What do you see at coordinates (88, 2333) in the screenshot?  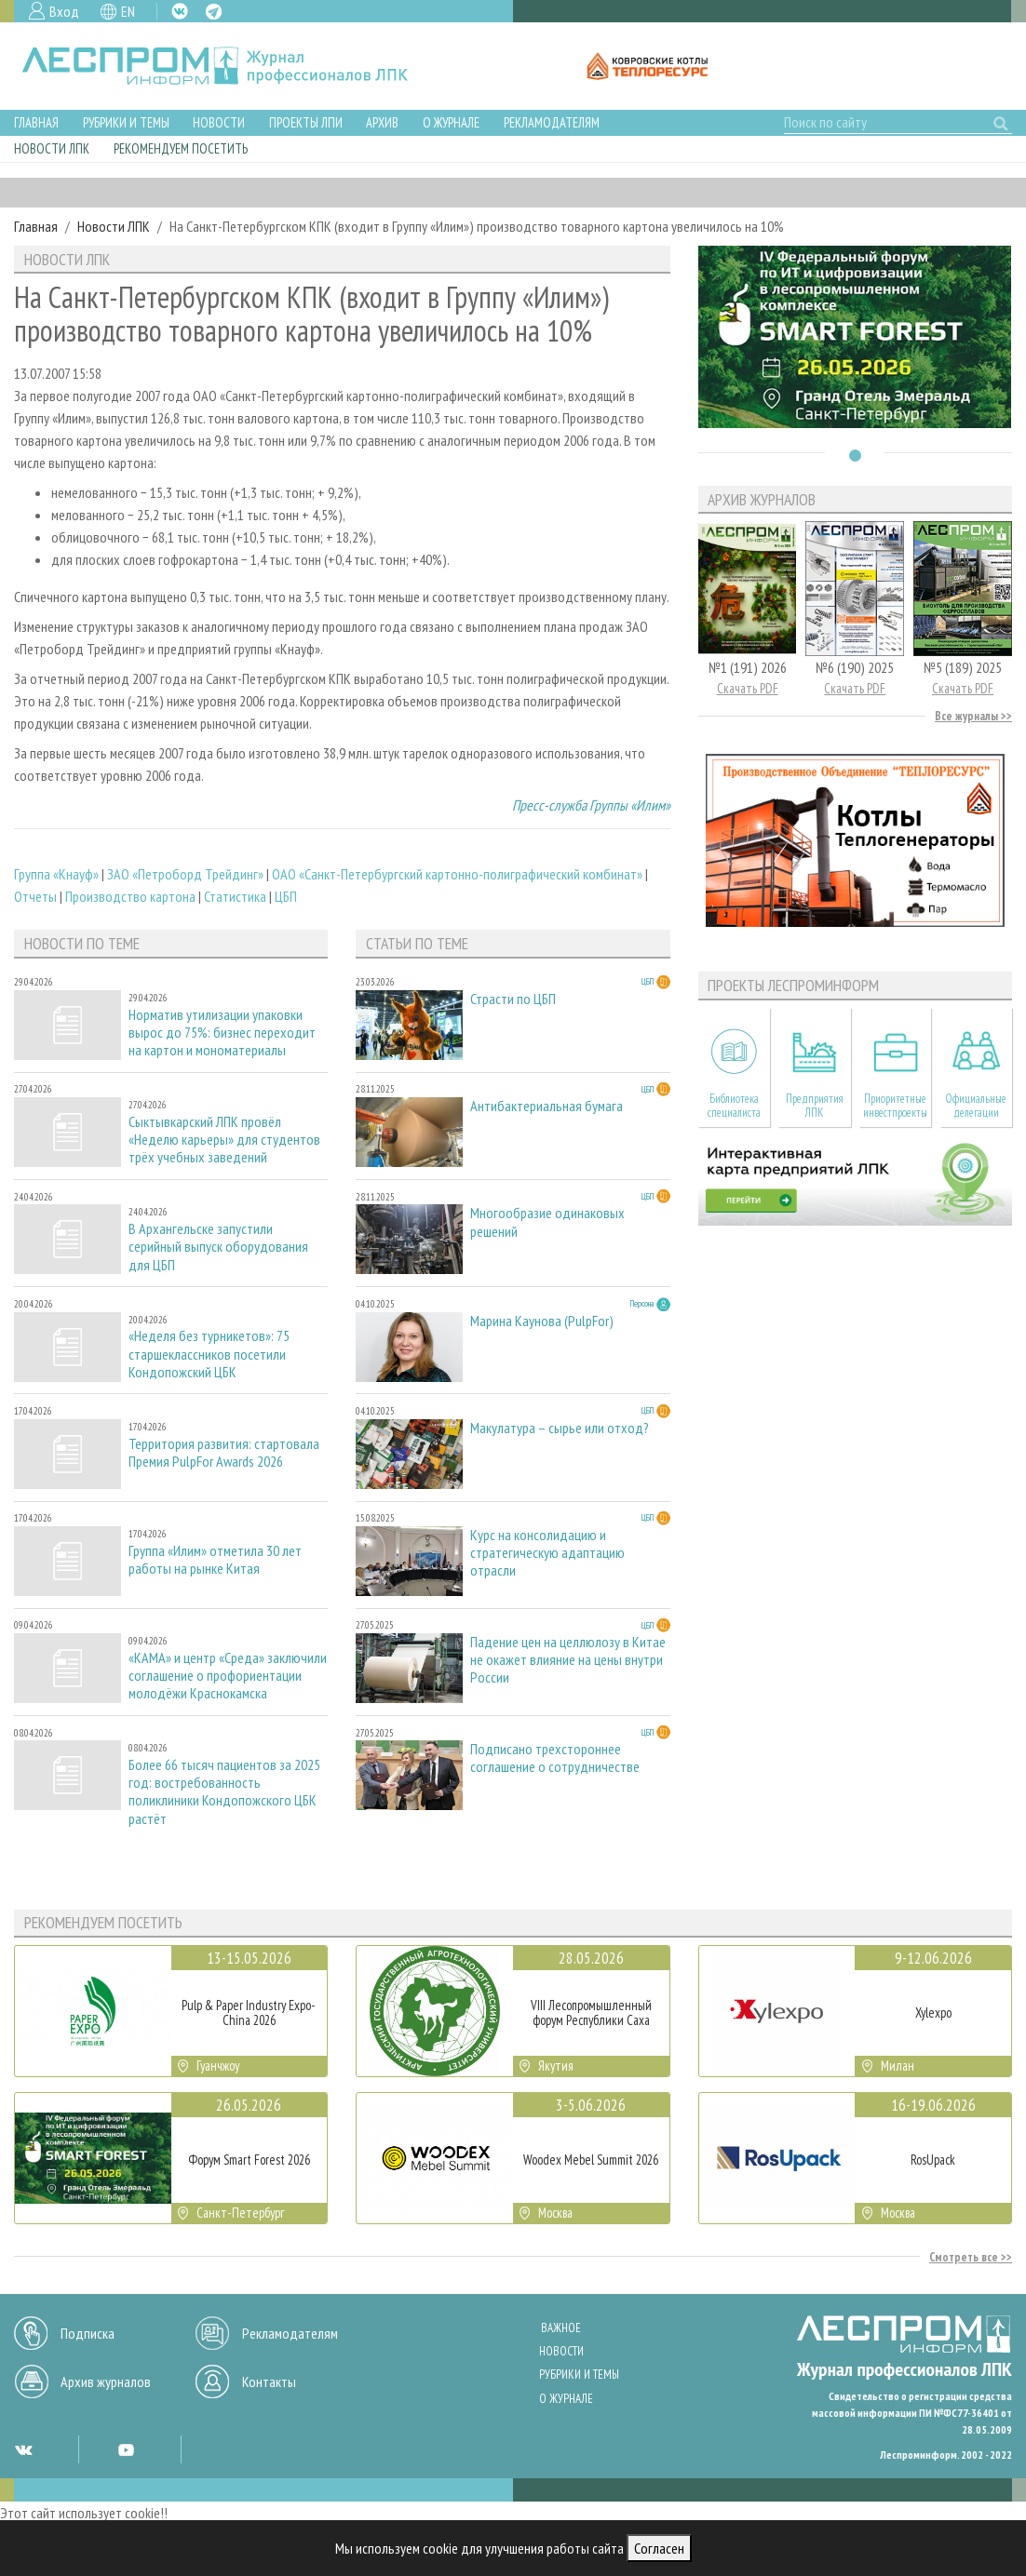 I see `Подписка` at bounding box center [88, 2333].